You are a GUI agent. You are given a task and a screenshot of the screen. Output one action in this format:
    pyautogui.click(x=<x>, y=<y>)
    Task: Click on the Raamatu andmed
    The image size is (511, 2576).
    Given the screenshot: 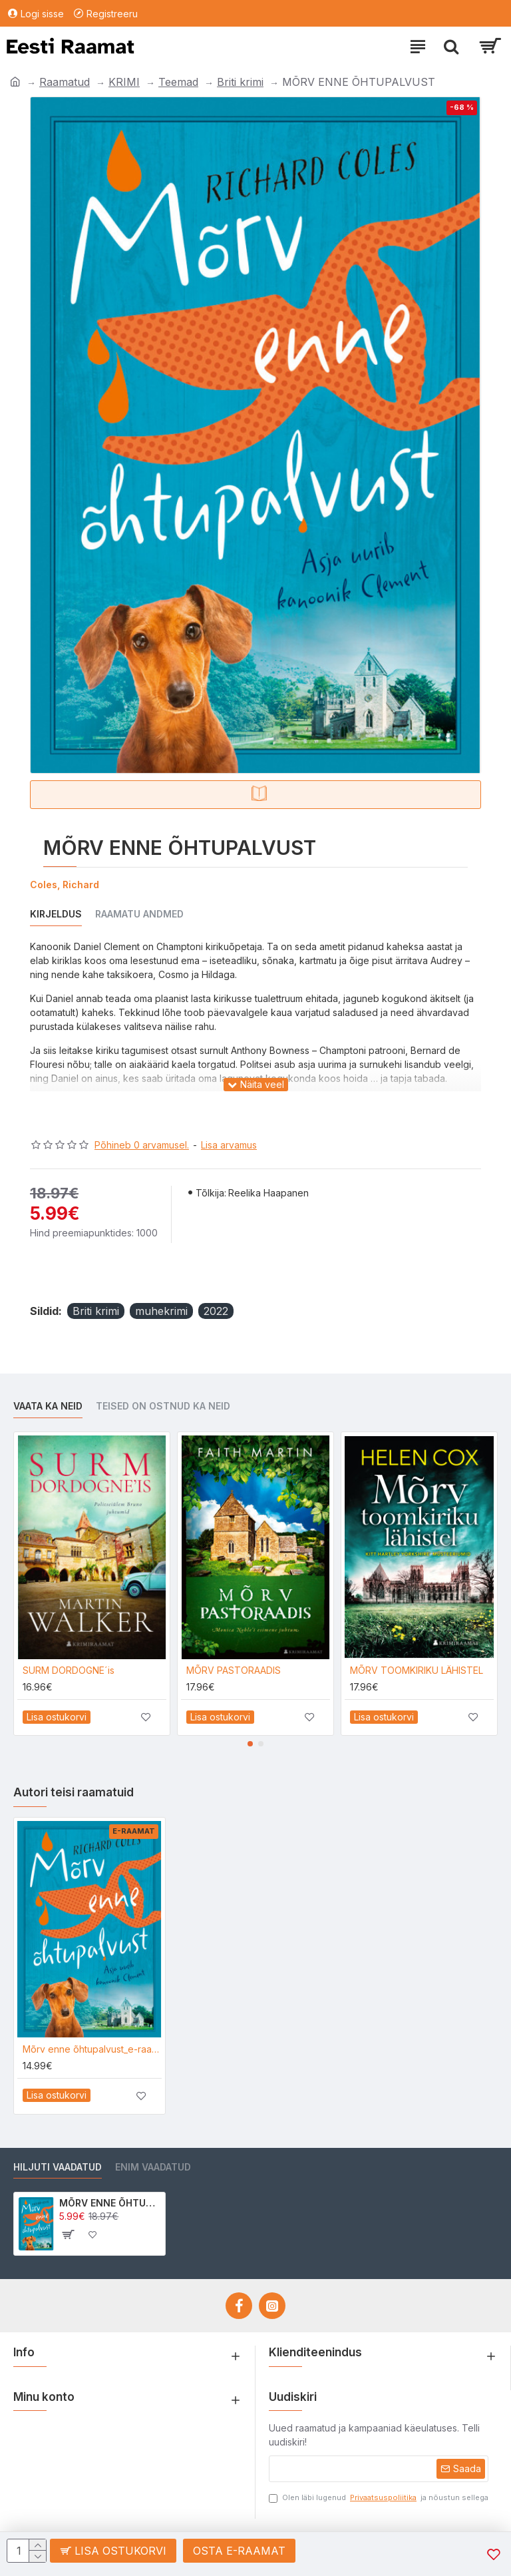 What is the action you would take?
    pyautogui.click(x=139, y=913)
    